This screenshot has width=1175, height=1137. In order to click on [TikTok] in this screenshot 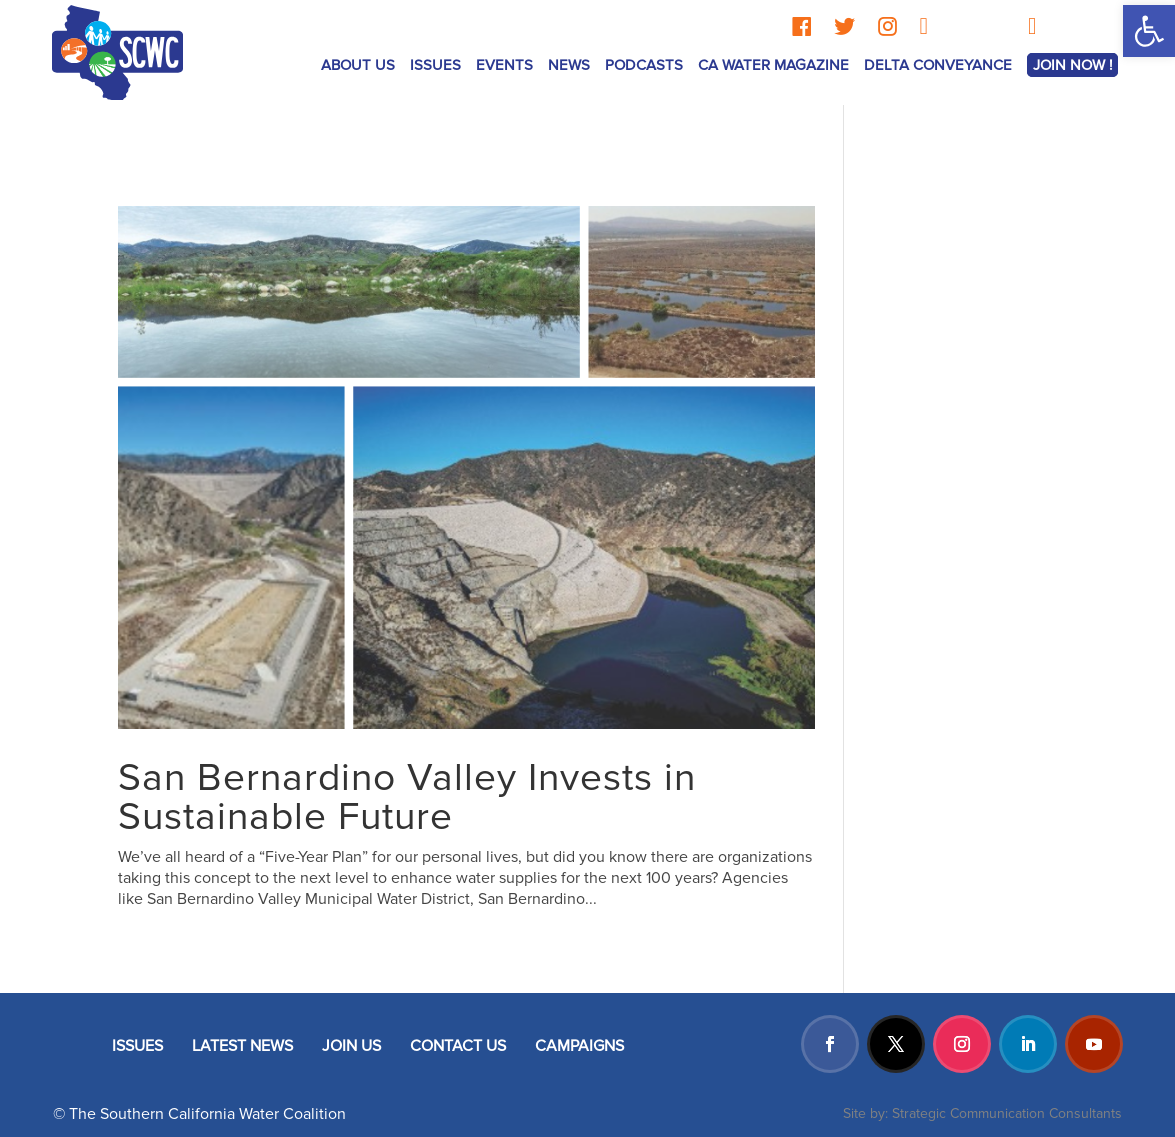, I will do `click(998, 26)`.